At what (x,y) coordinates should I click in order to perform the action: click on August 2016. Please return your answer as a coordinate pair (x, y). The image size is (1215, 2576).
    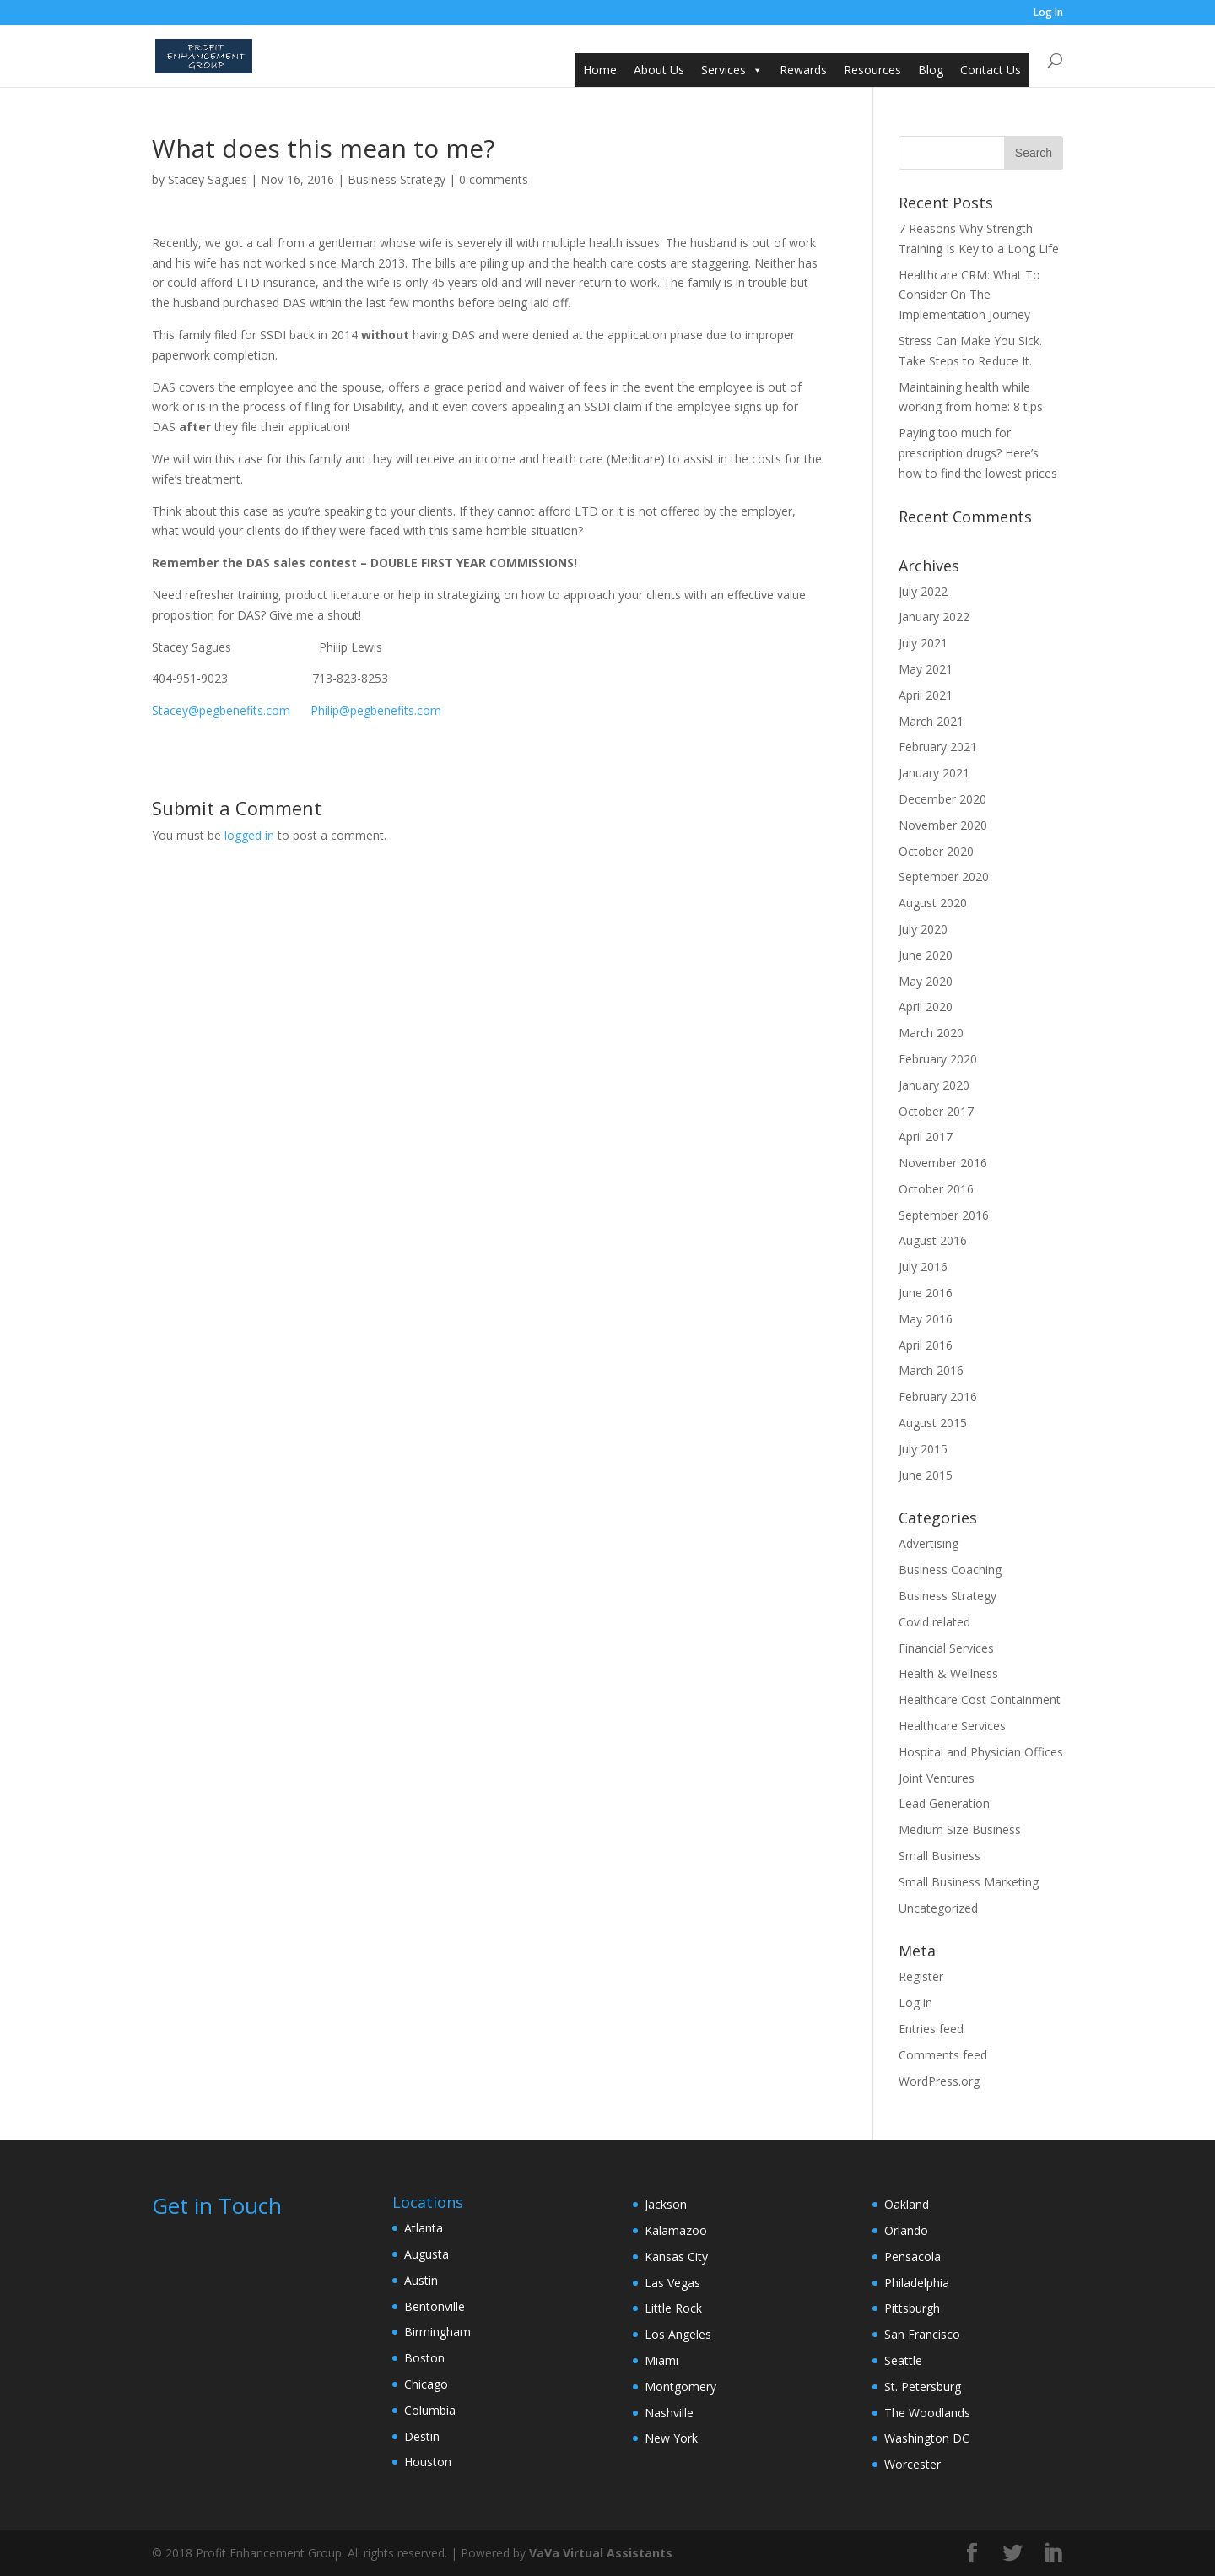
    Looking at the image, I should click on (933, 1240).